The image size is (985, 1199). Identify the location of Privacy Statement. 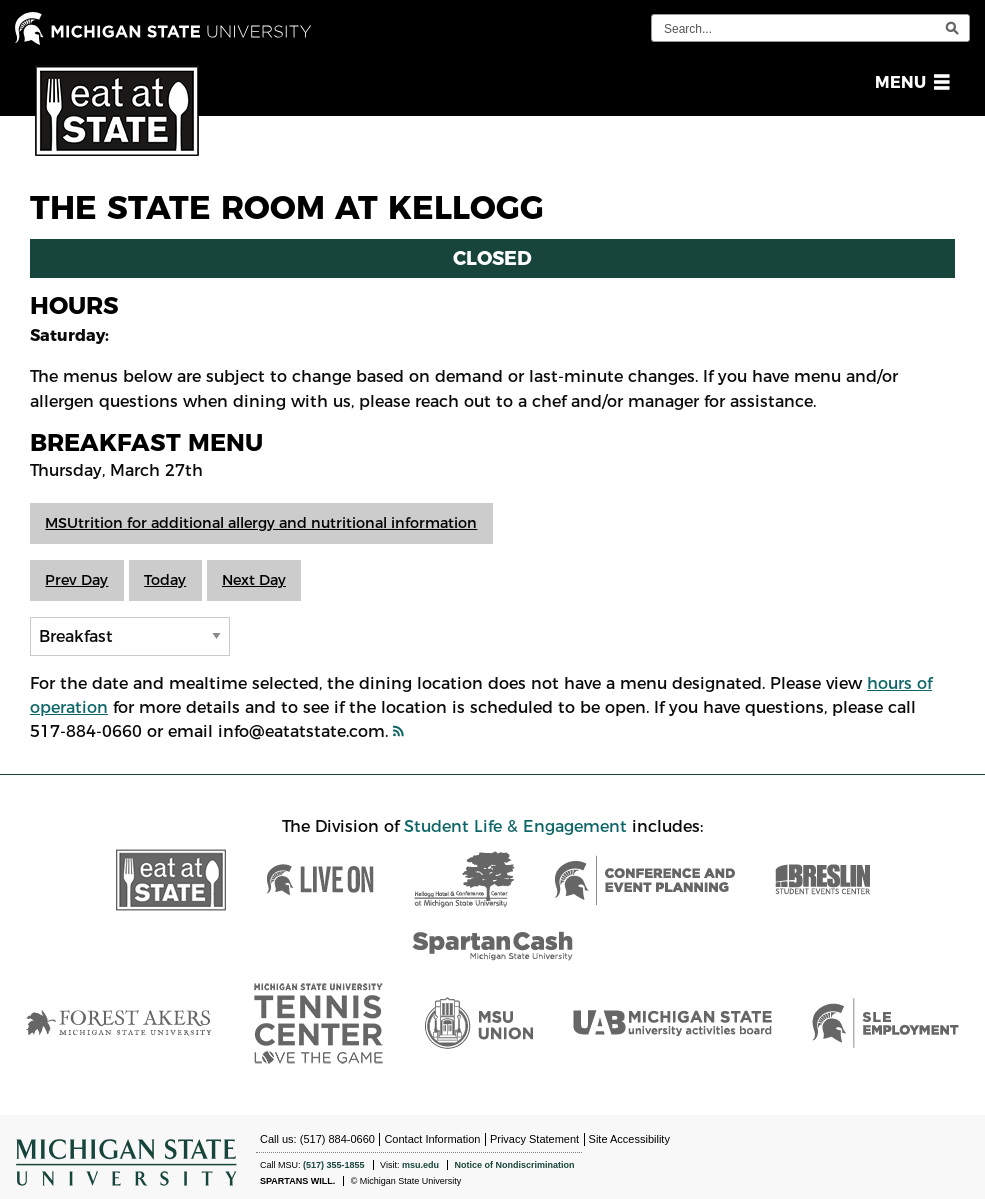
(534, 1139).